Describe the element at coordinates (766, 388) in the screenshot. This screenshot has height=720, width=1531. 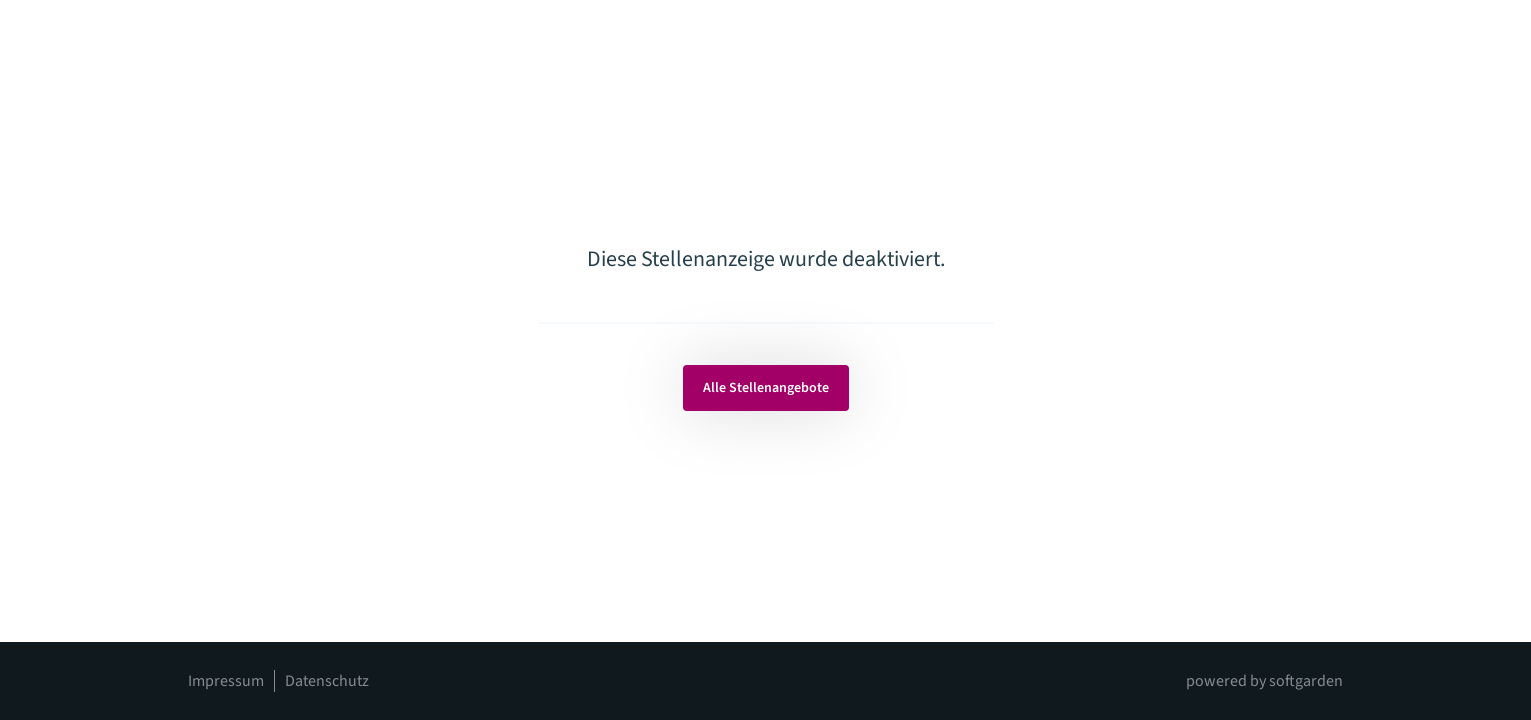
I see `Alle Stellenangebote` at that location.